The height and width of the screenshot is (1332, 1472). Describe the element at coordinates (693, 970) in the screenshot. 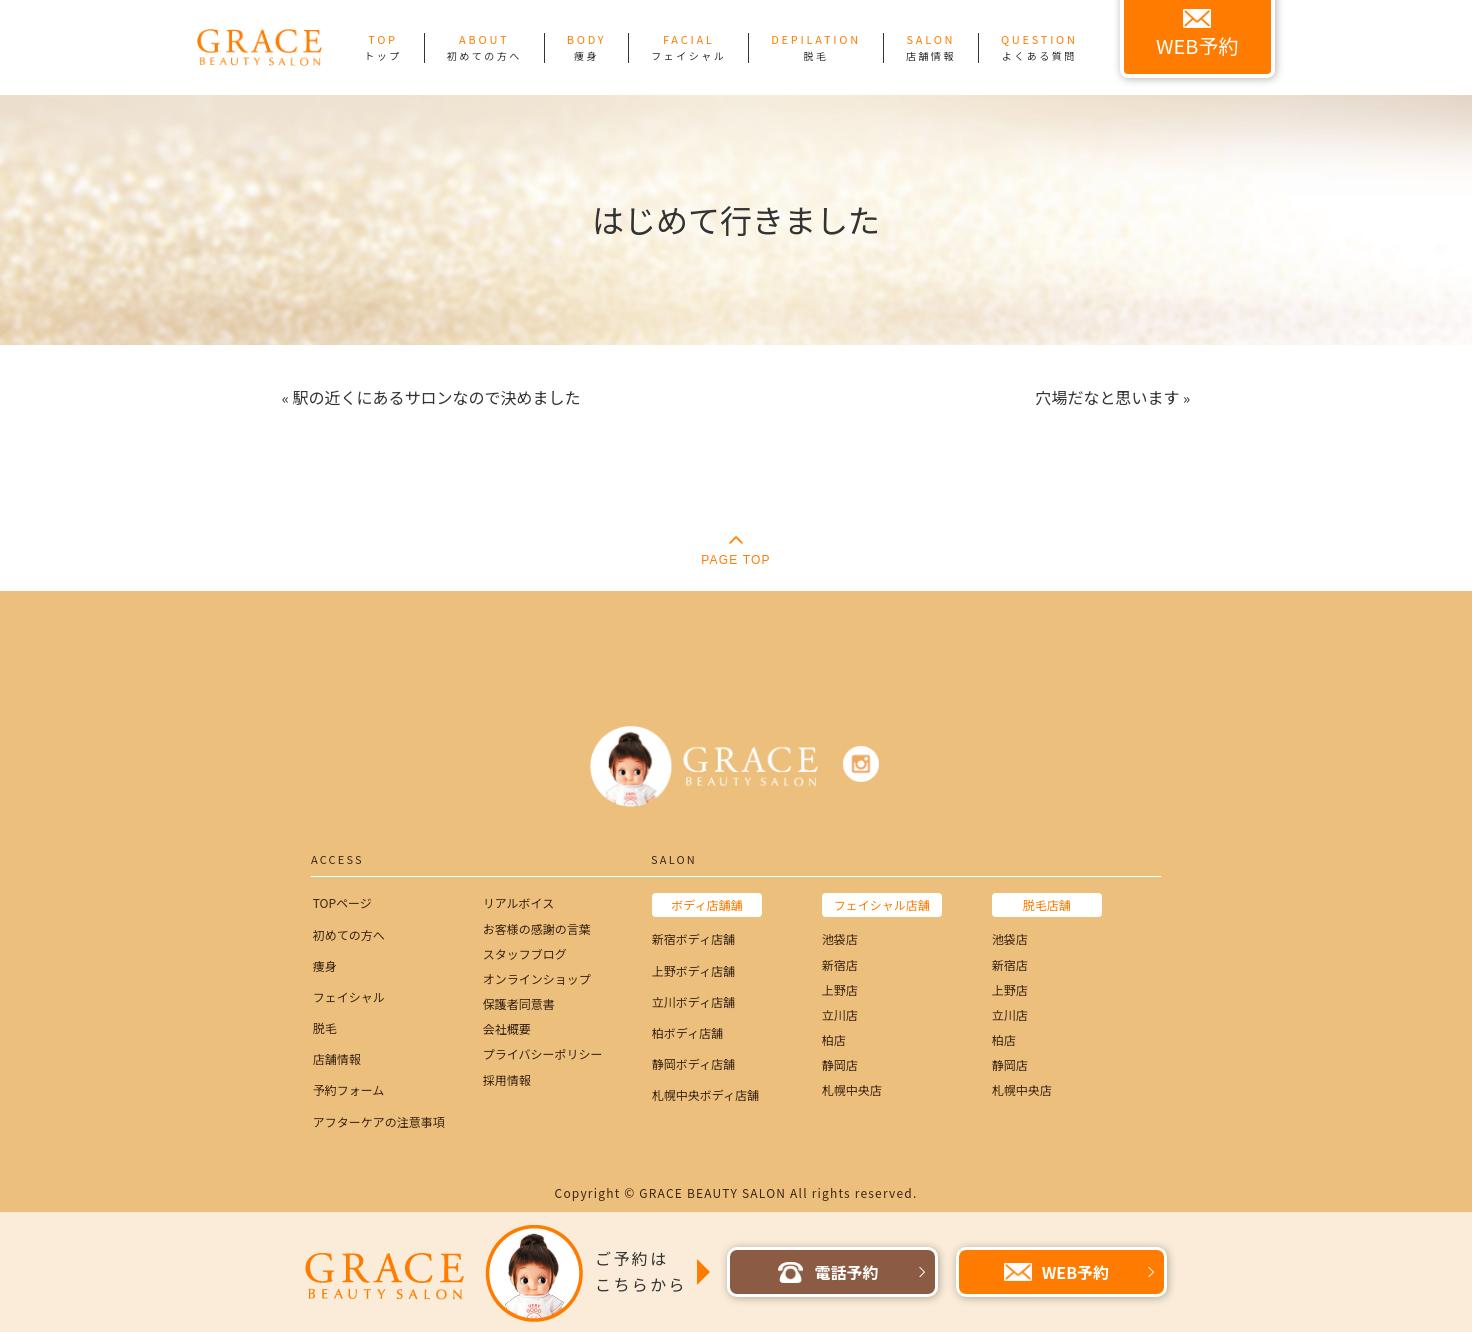

I see `上野ボディ店舗` at that location.